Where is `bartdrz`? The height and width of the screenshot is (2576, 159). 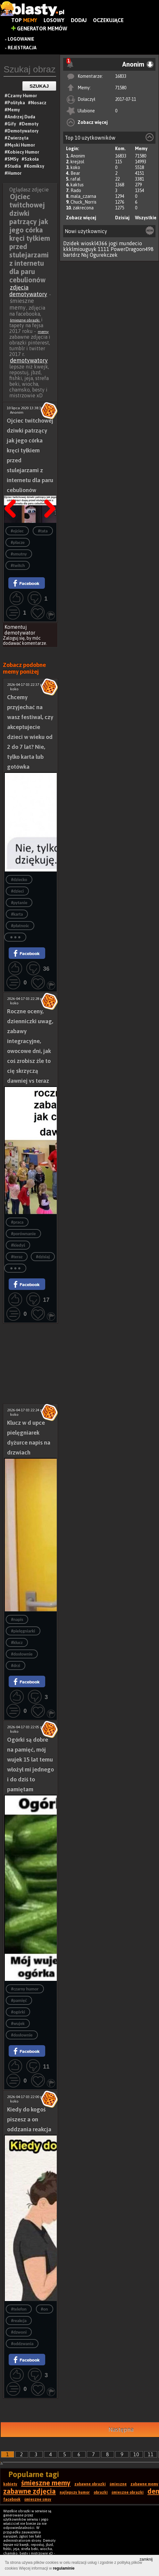 bartdrz is located at coordinates (71, 255).